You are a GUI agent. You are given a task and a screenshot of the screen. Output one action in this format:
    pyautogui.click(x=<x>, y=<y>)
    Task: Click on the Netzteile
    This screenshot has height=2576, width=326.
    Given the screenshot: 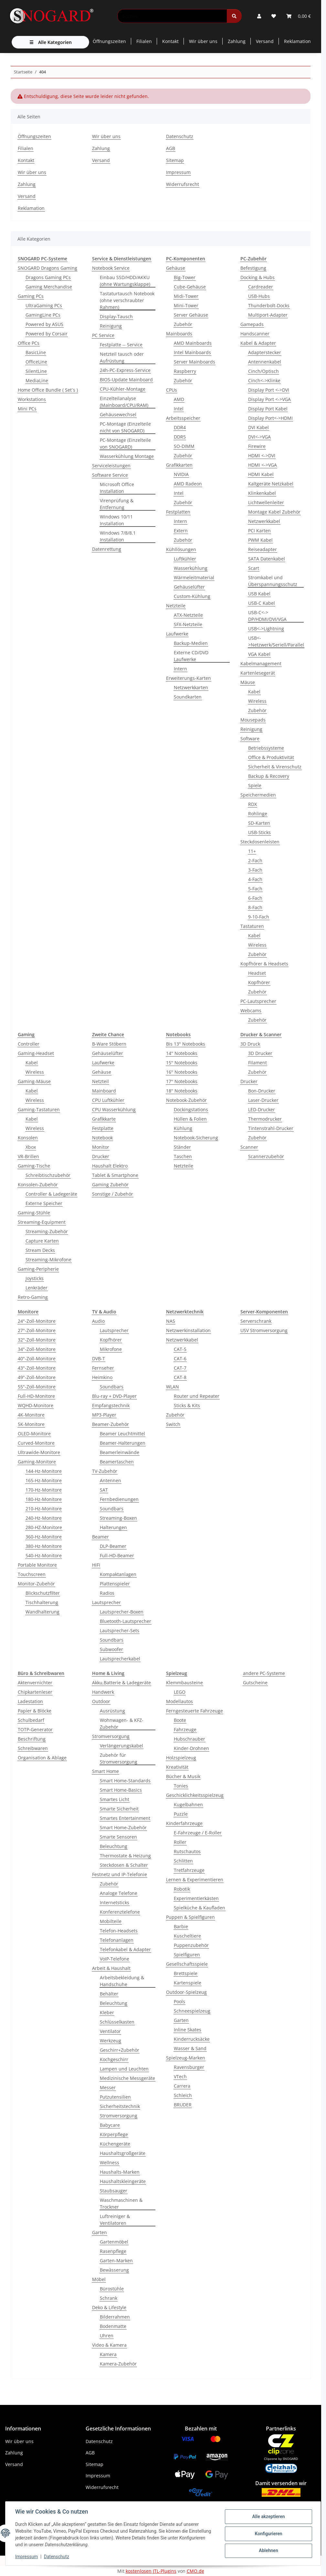 What is the action you would take?
    pyautogui.click(x=175, y=606)
    